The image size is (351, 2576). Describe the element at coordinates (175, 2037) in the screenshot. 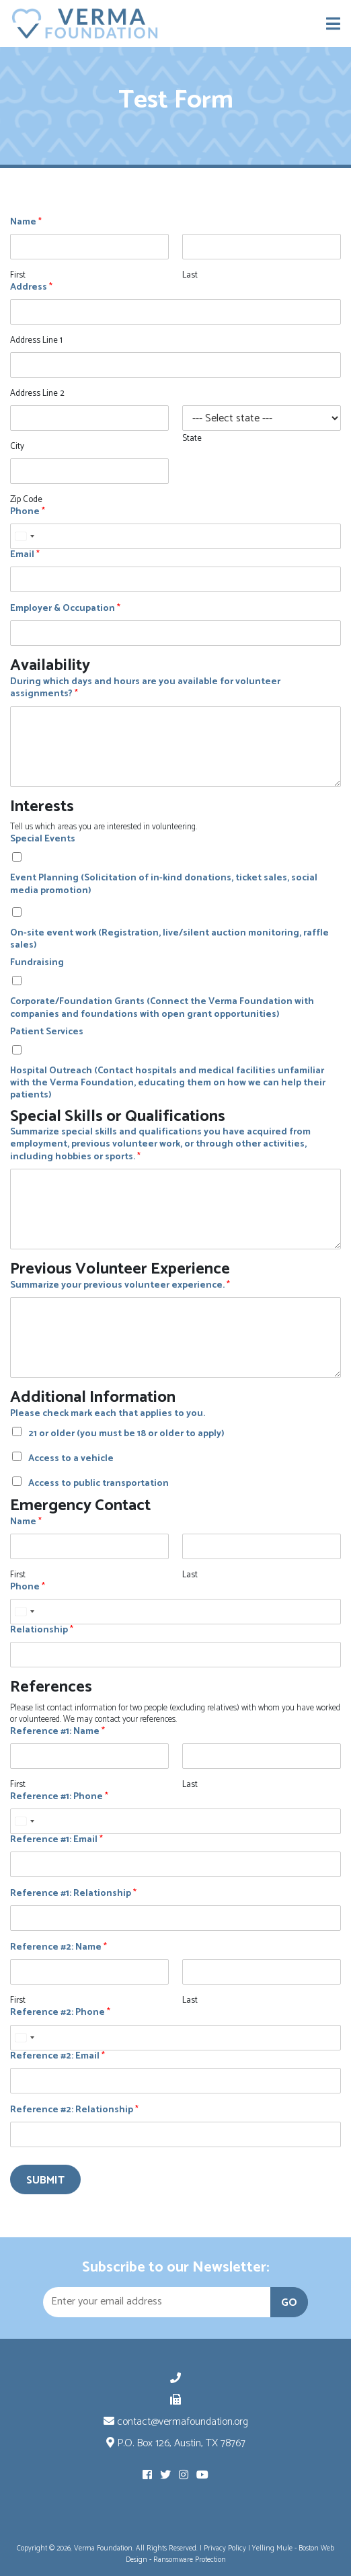

I see `[Reference #2: Phone]` at that location.